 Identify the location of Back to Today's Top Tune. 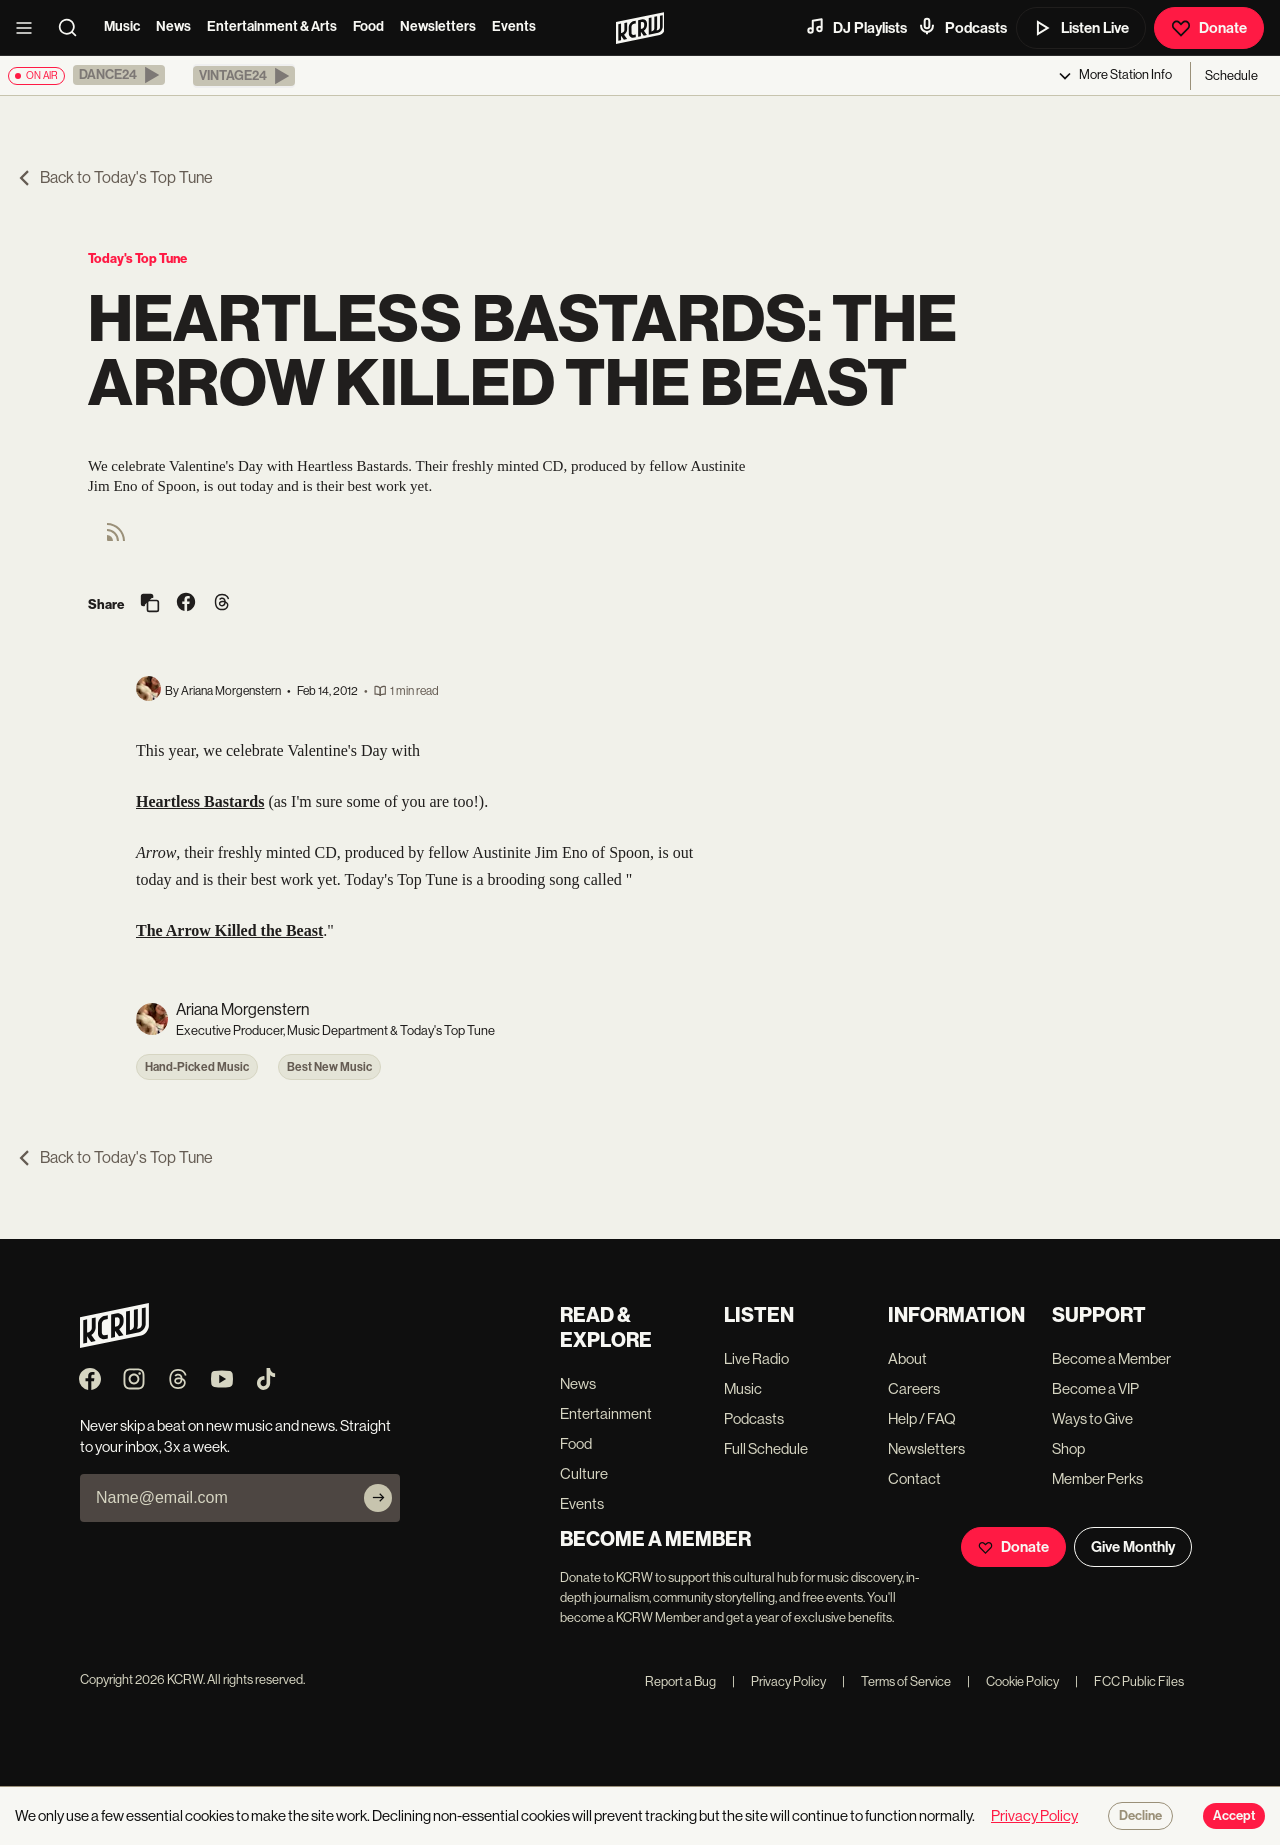
(114, 177).